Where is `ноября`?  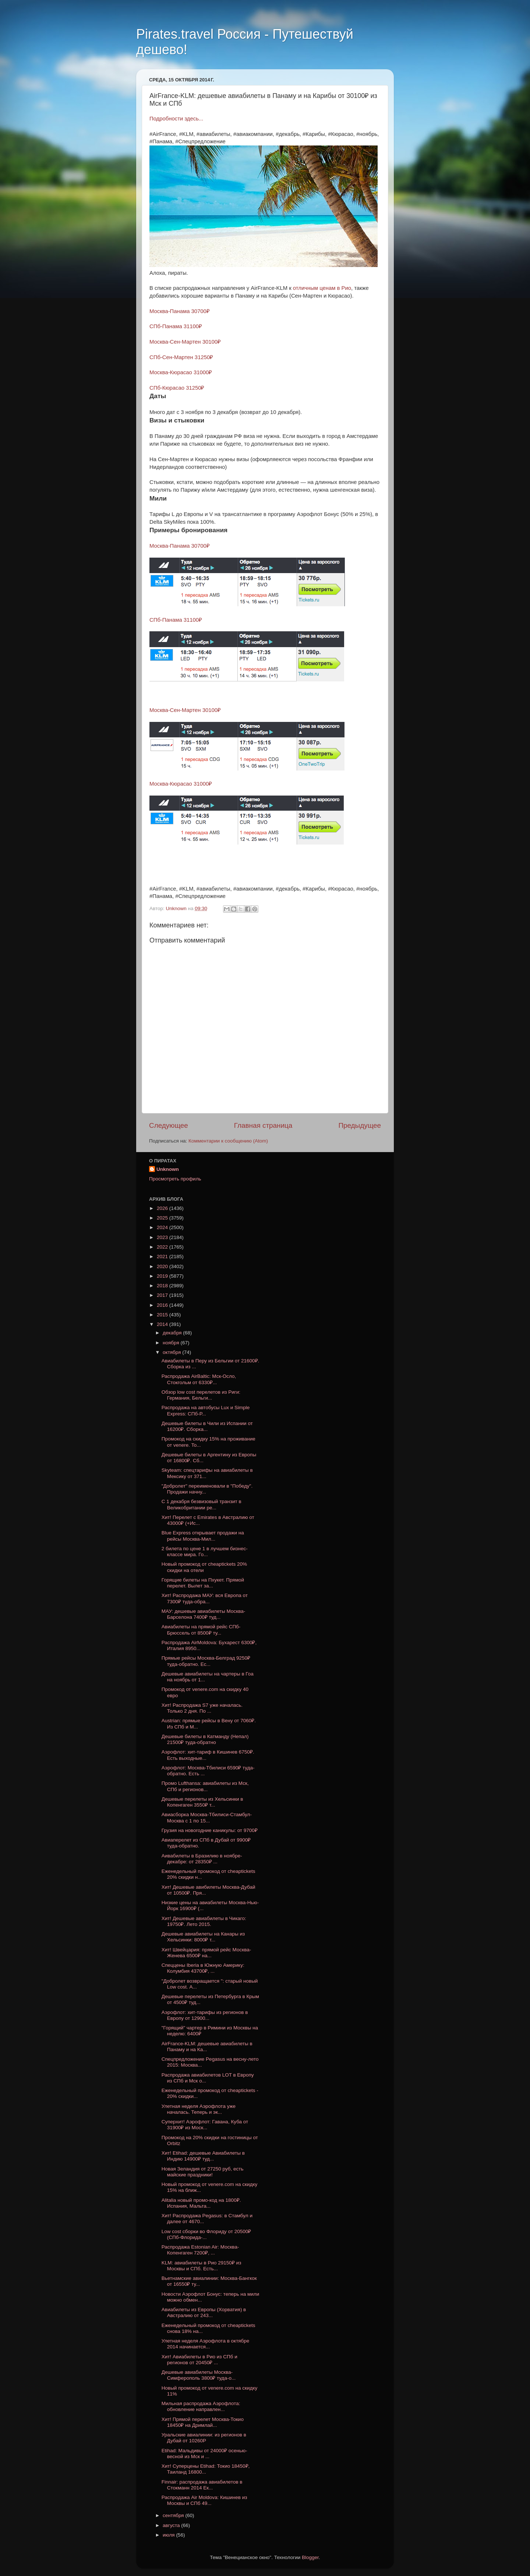 ноября is located at coordinates (171, 1342).